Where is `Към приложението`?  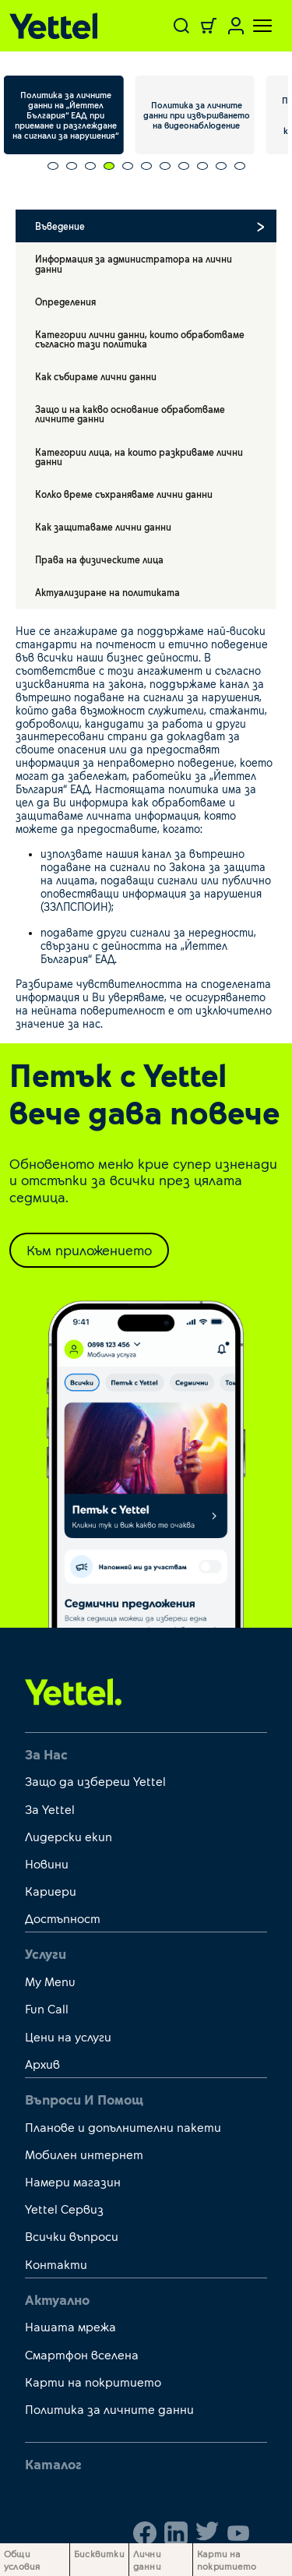 Към приложението is located at coordinates (89, 1249).